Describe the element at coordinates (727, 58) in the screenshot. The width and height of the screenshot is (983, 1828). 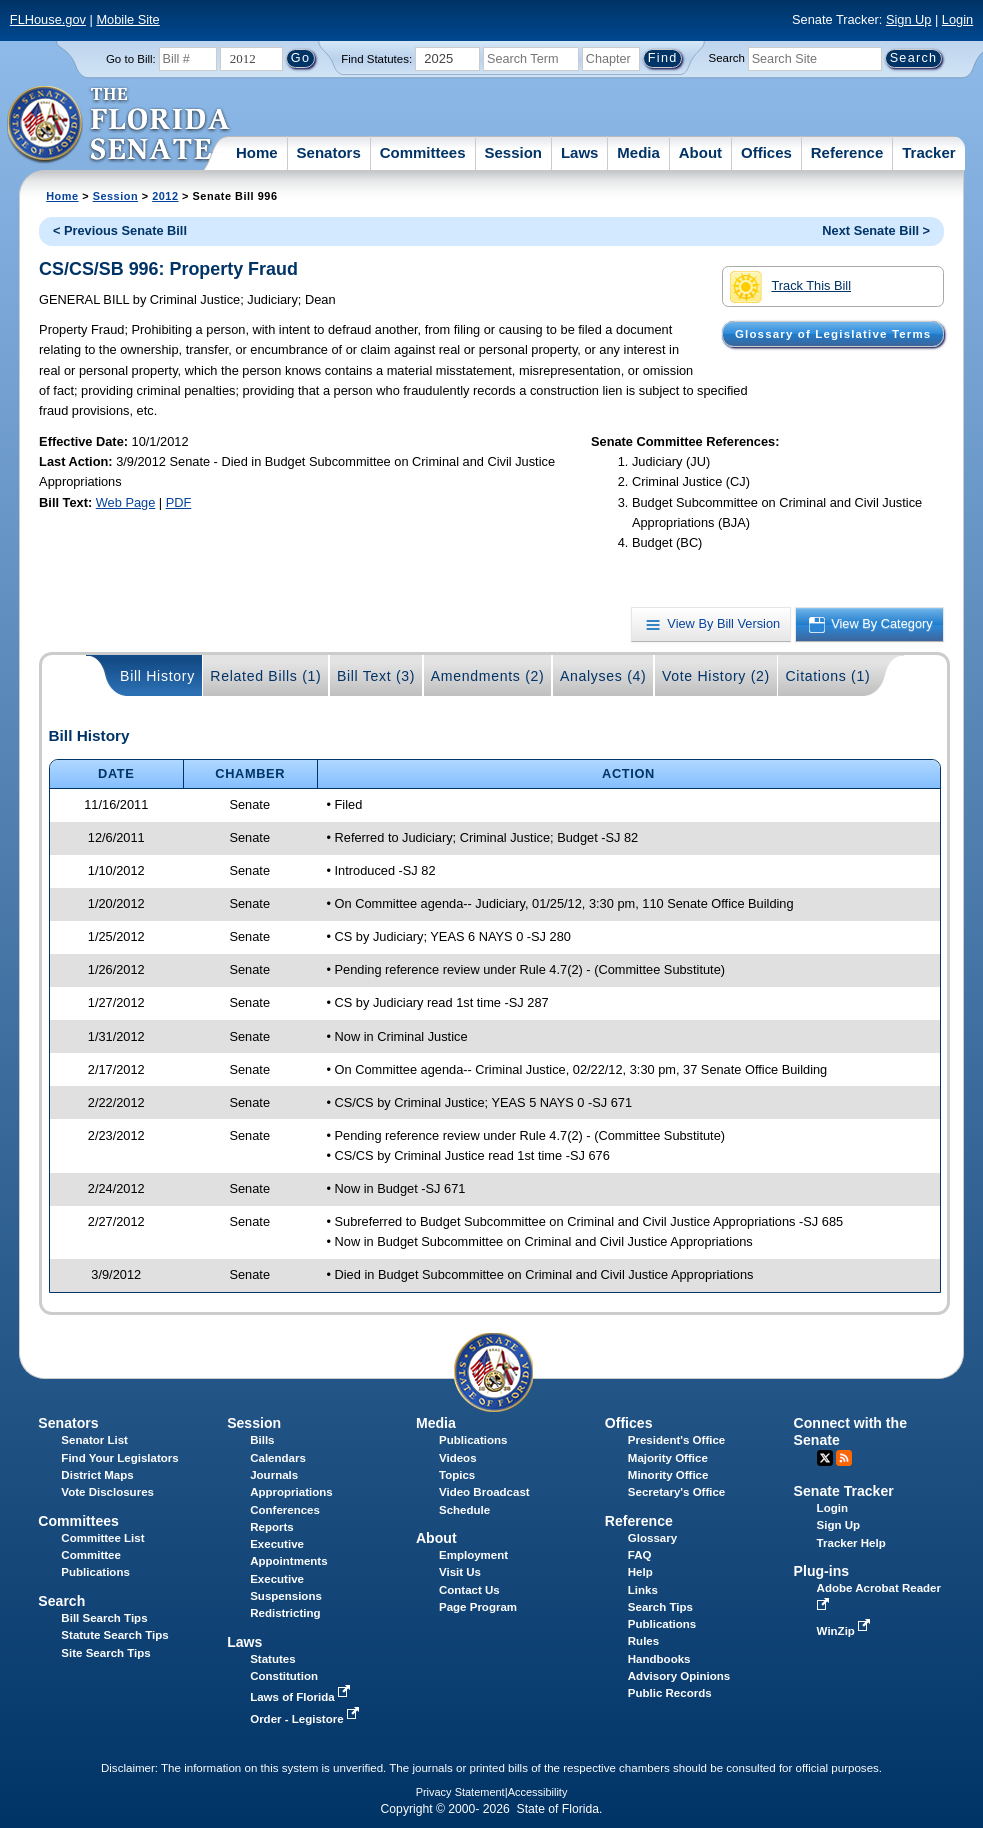
I see `Search` at that location.